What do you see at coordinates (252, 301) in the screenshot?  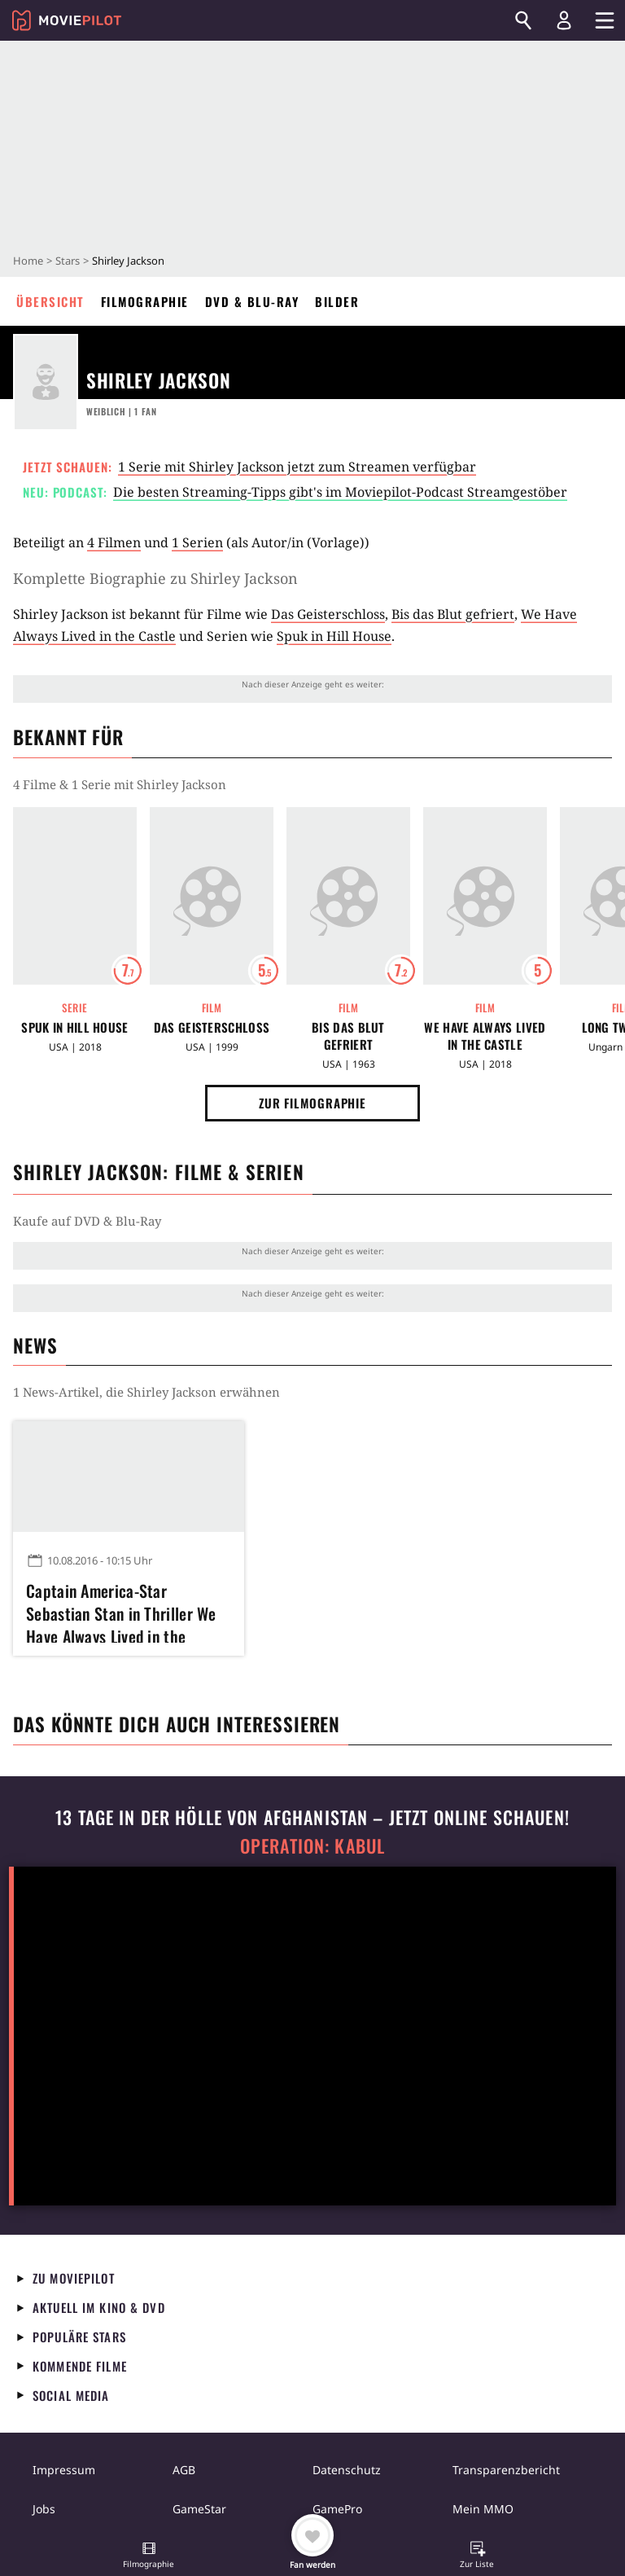 I see `DVD & Blu-ray` at bounding box center [252, 301].